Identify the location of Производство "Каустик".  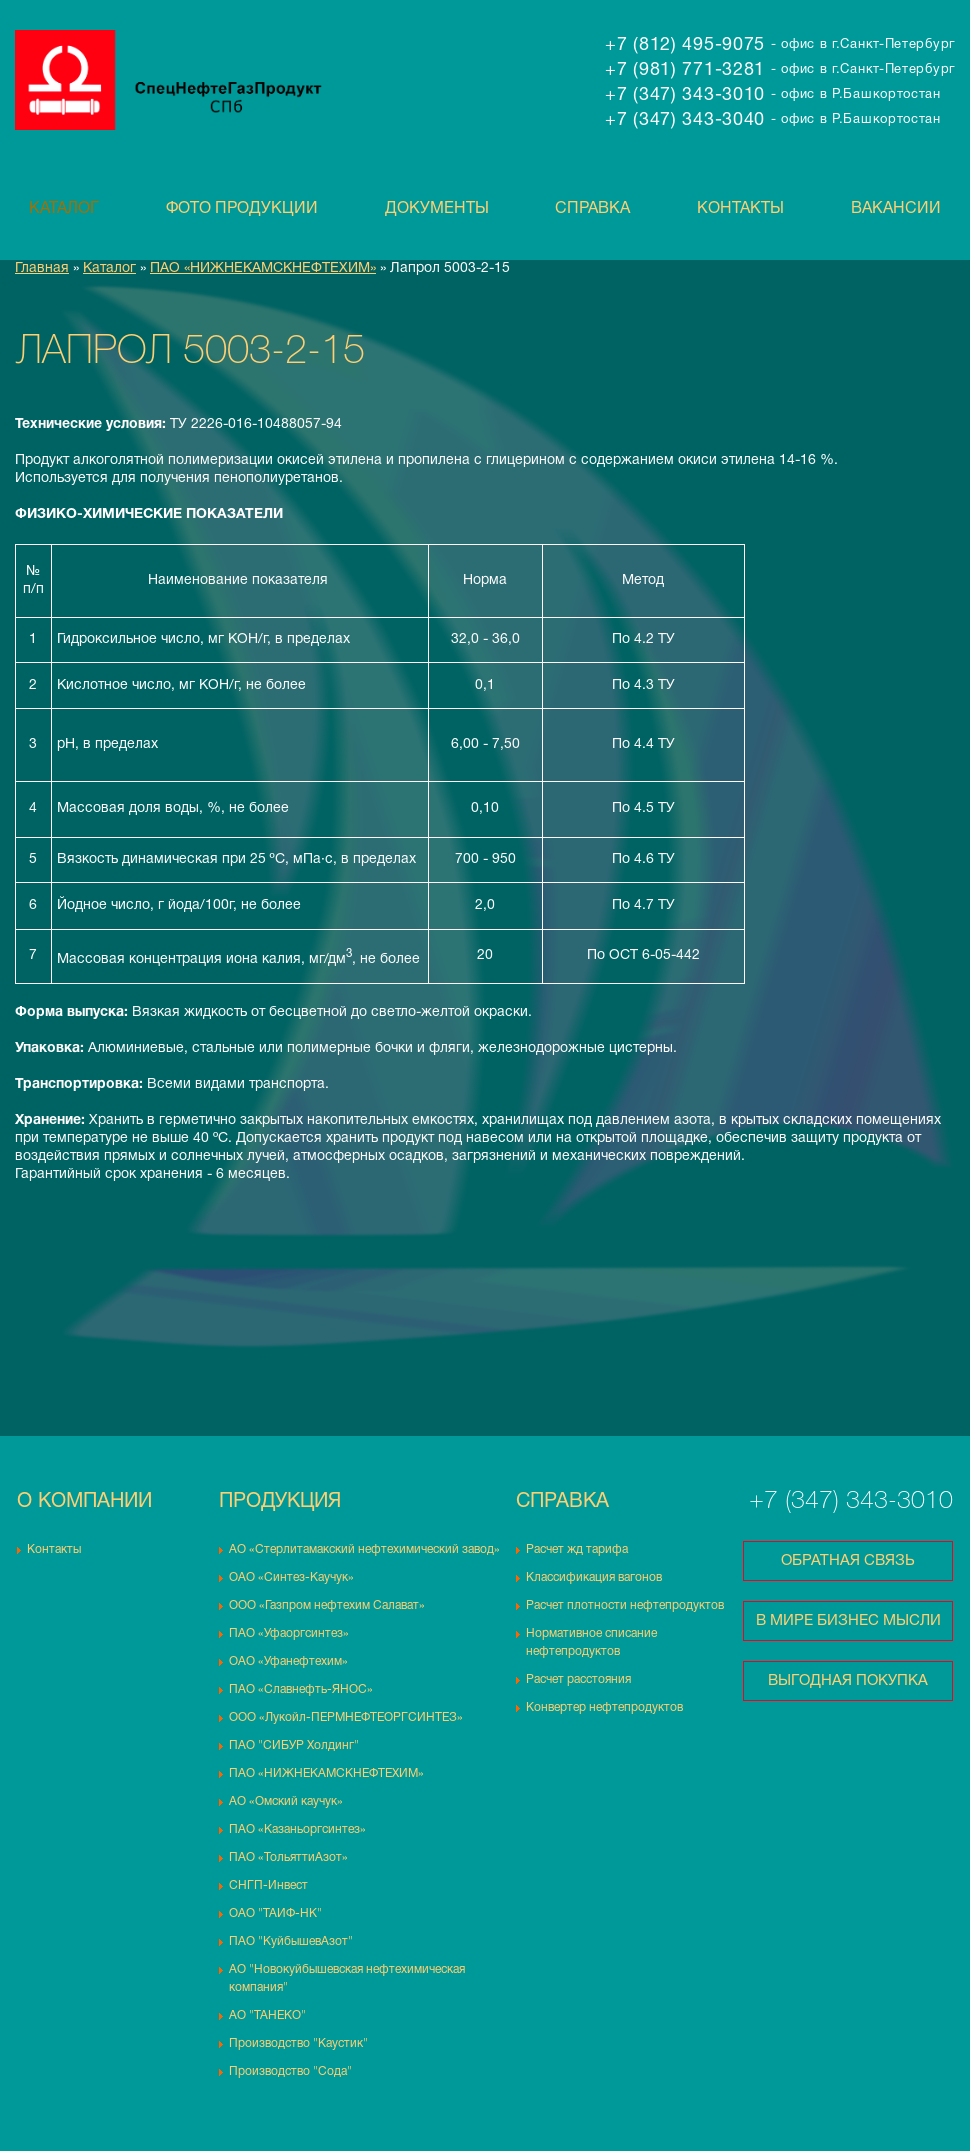
(298, 2043).